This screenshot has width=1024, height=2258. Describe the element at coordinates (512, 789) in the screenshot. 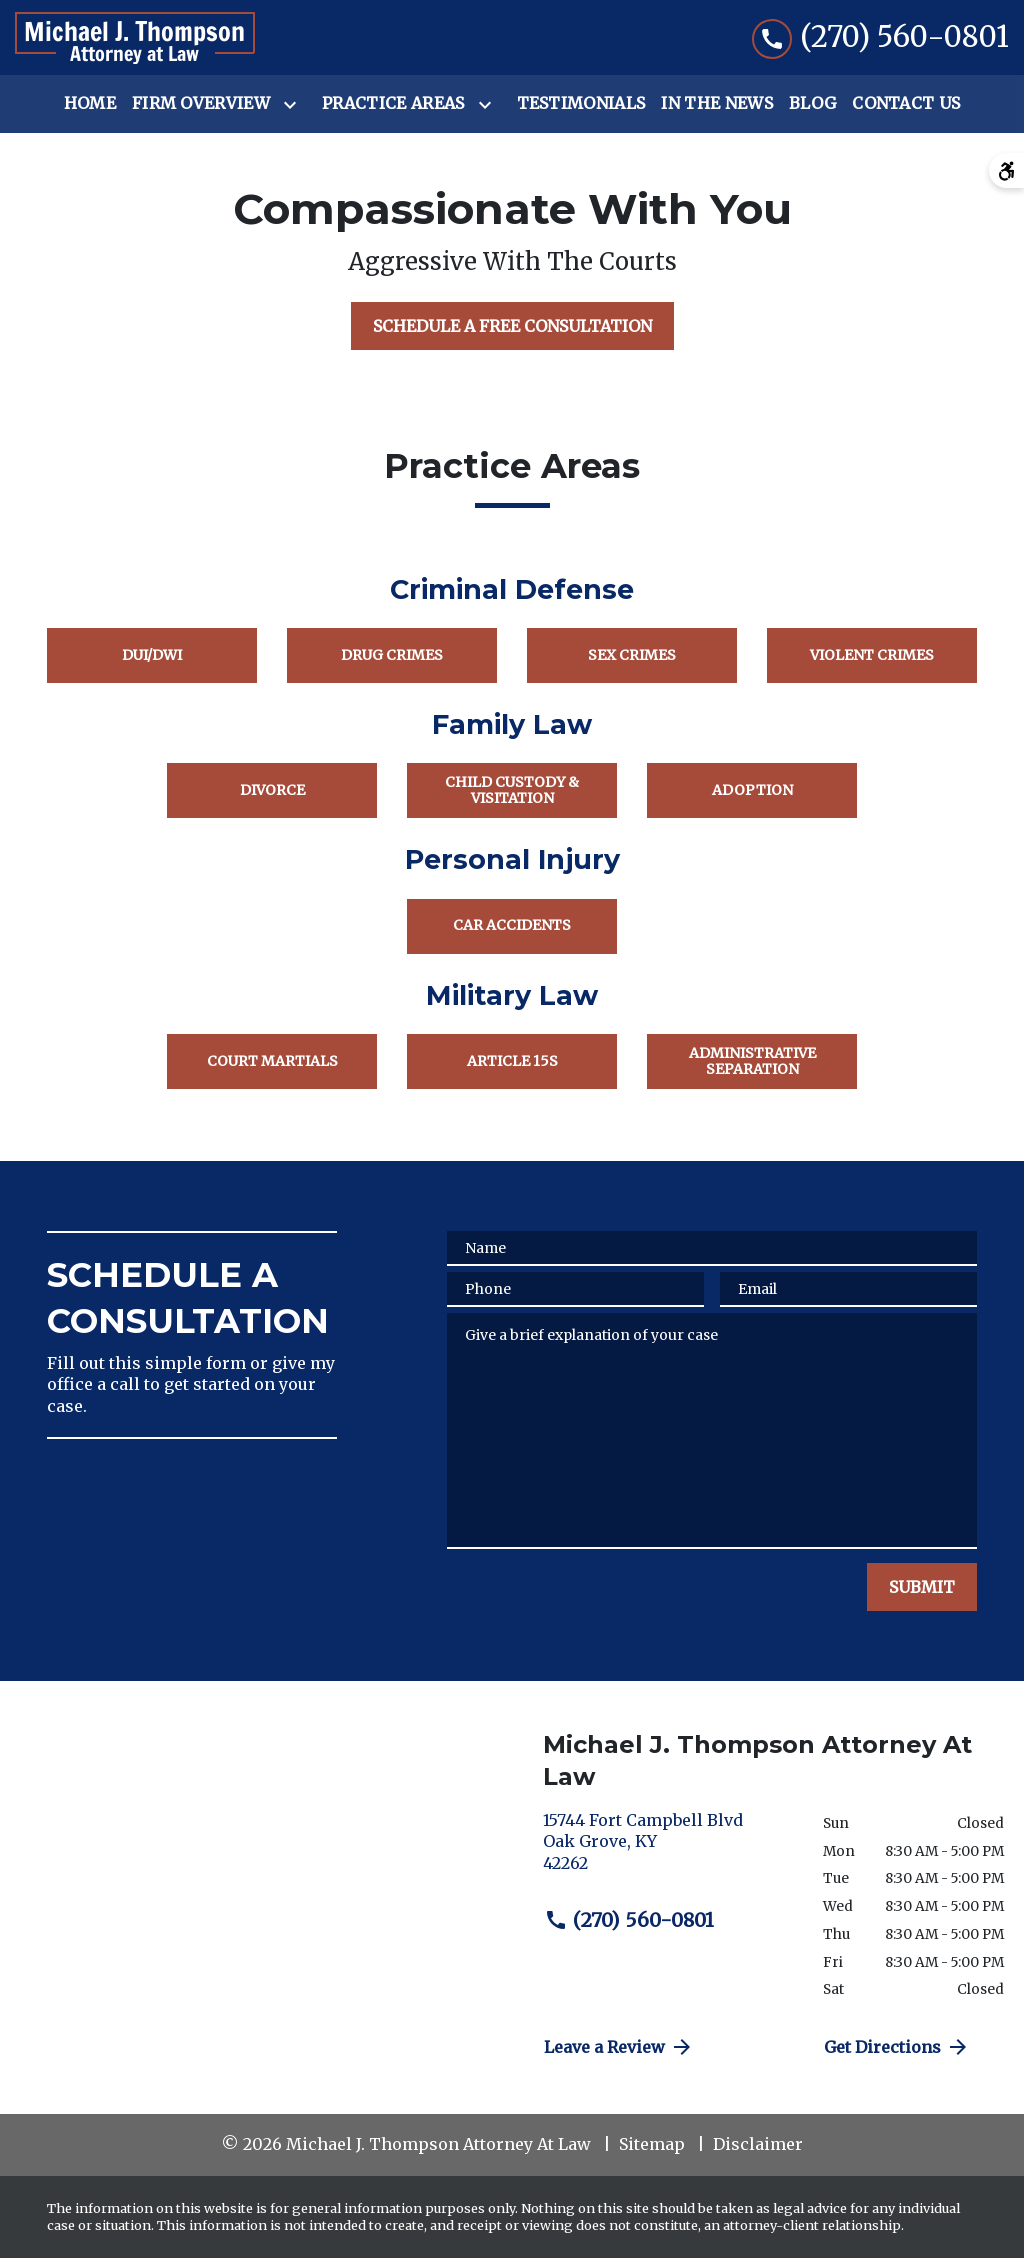

I see `Child Custody & Visitation` at that location.